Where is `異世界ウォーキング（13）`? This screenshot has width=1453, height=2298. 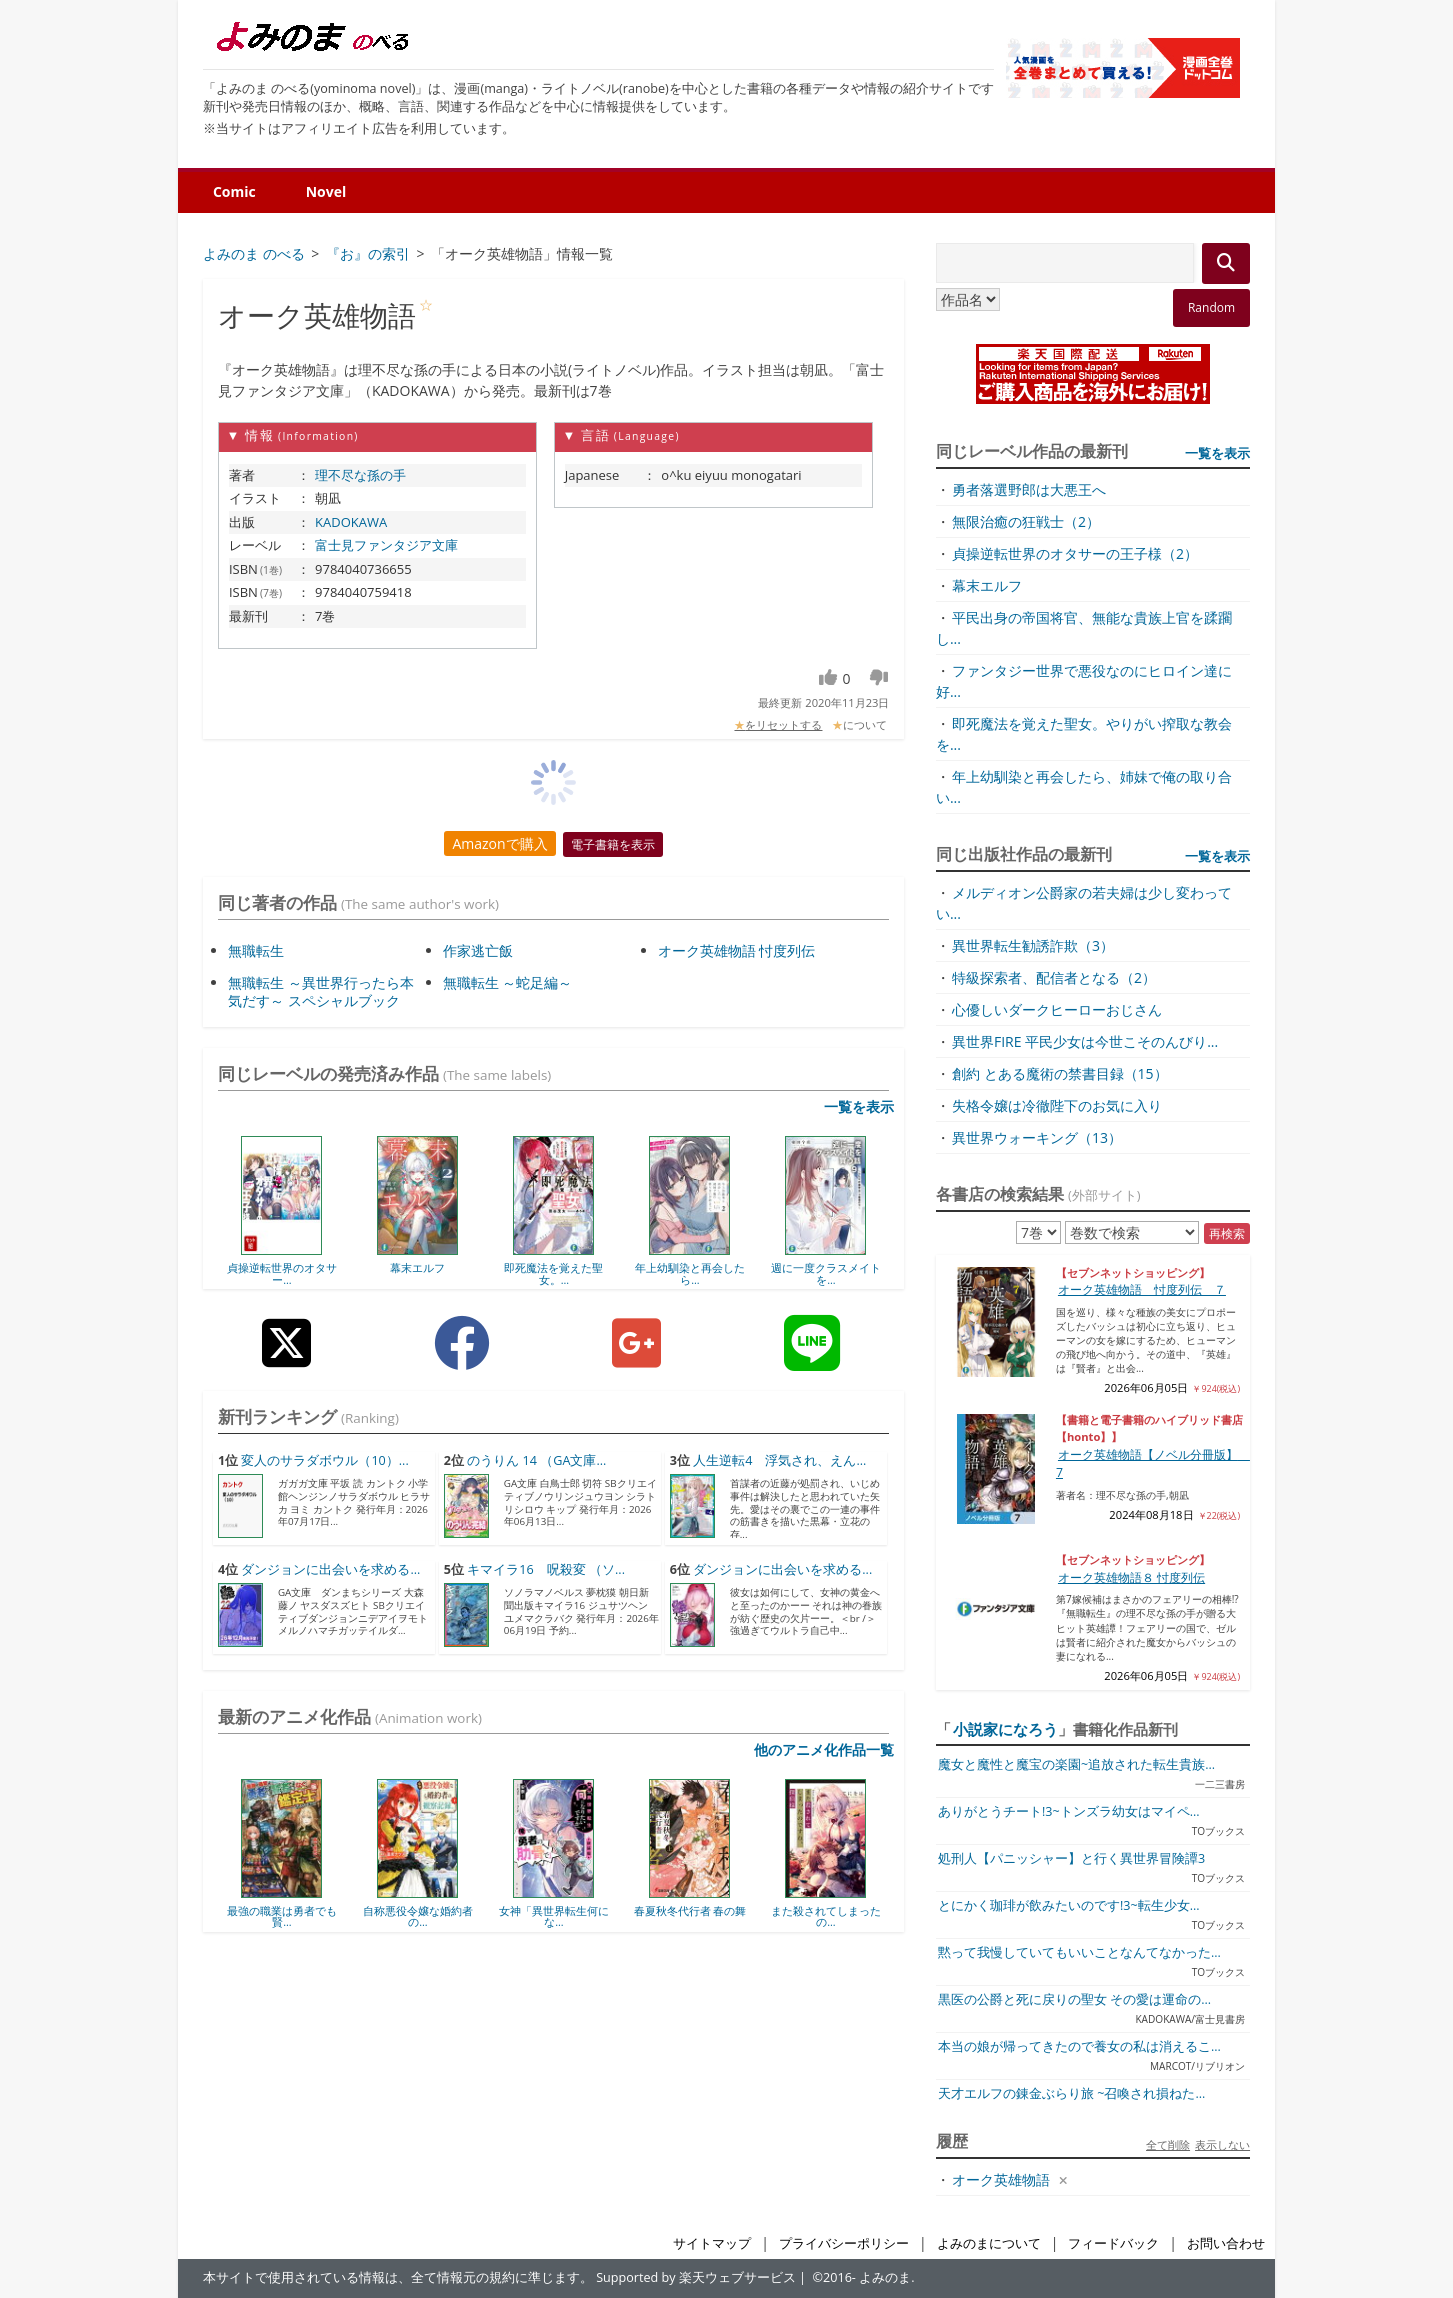
異世界ウォーキング（13） is located at coordinates (1037, 1137).